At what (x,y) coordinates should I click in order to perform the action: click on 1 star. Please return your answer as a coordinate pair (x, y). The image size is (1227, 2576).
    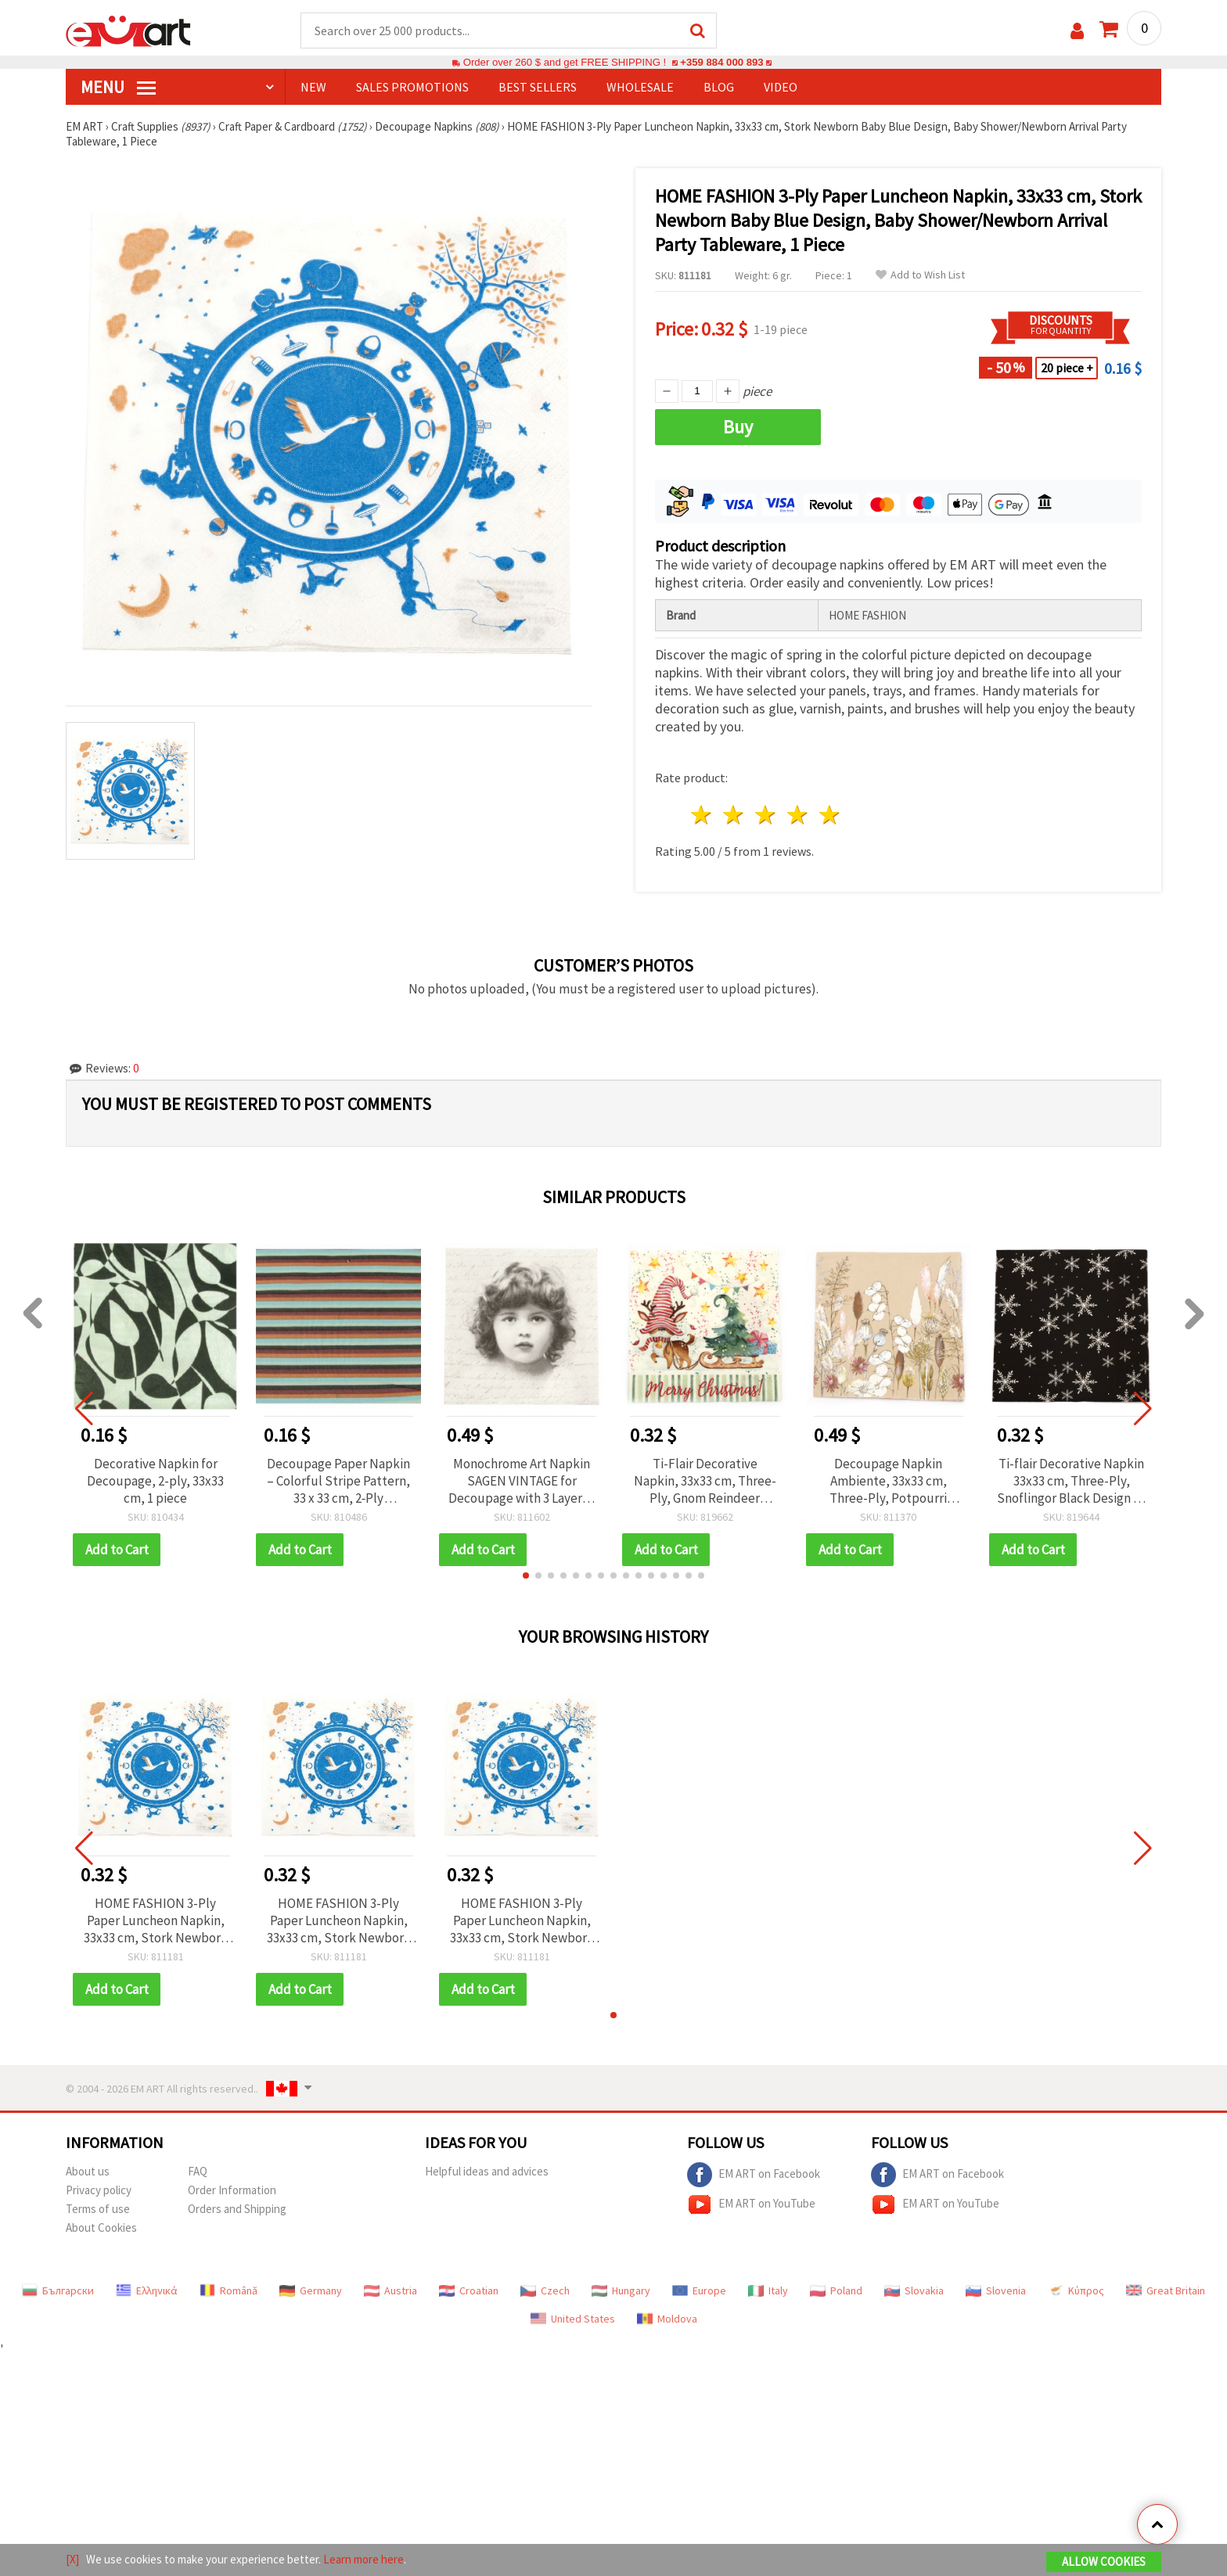
    Looking at the image, I should click on (702, 815).